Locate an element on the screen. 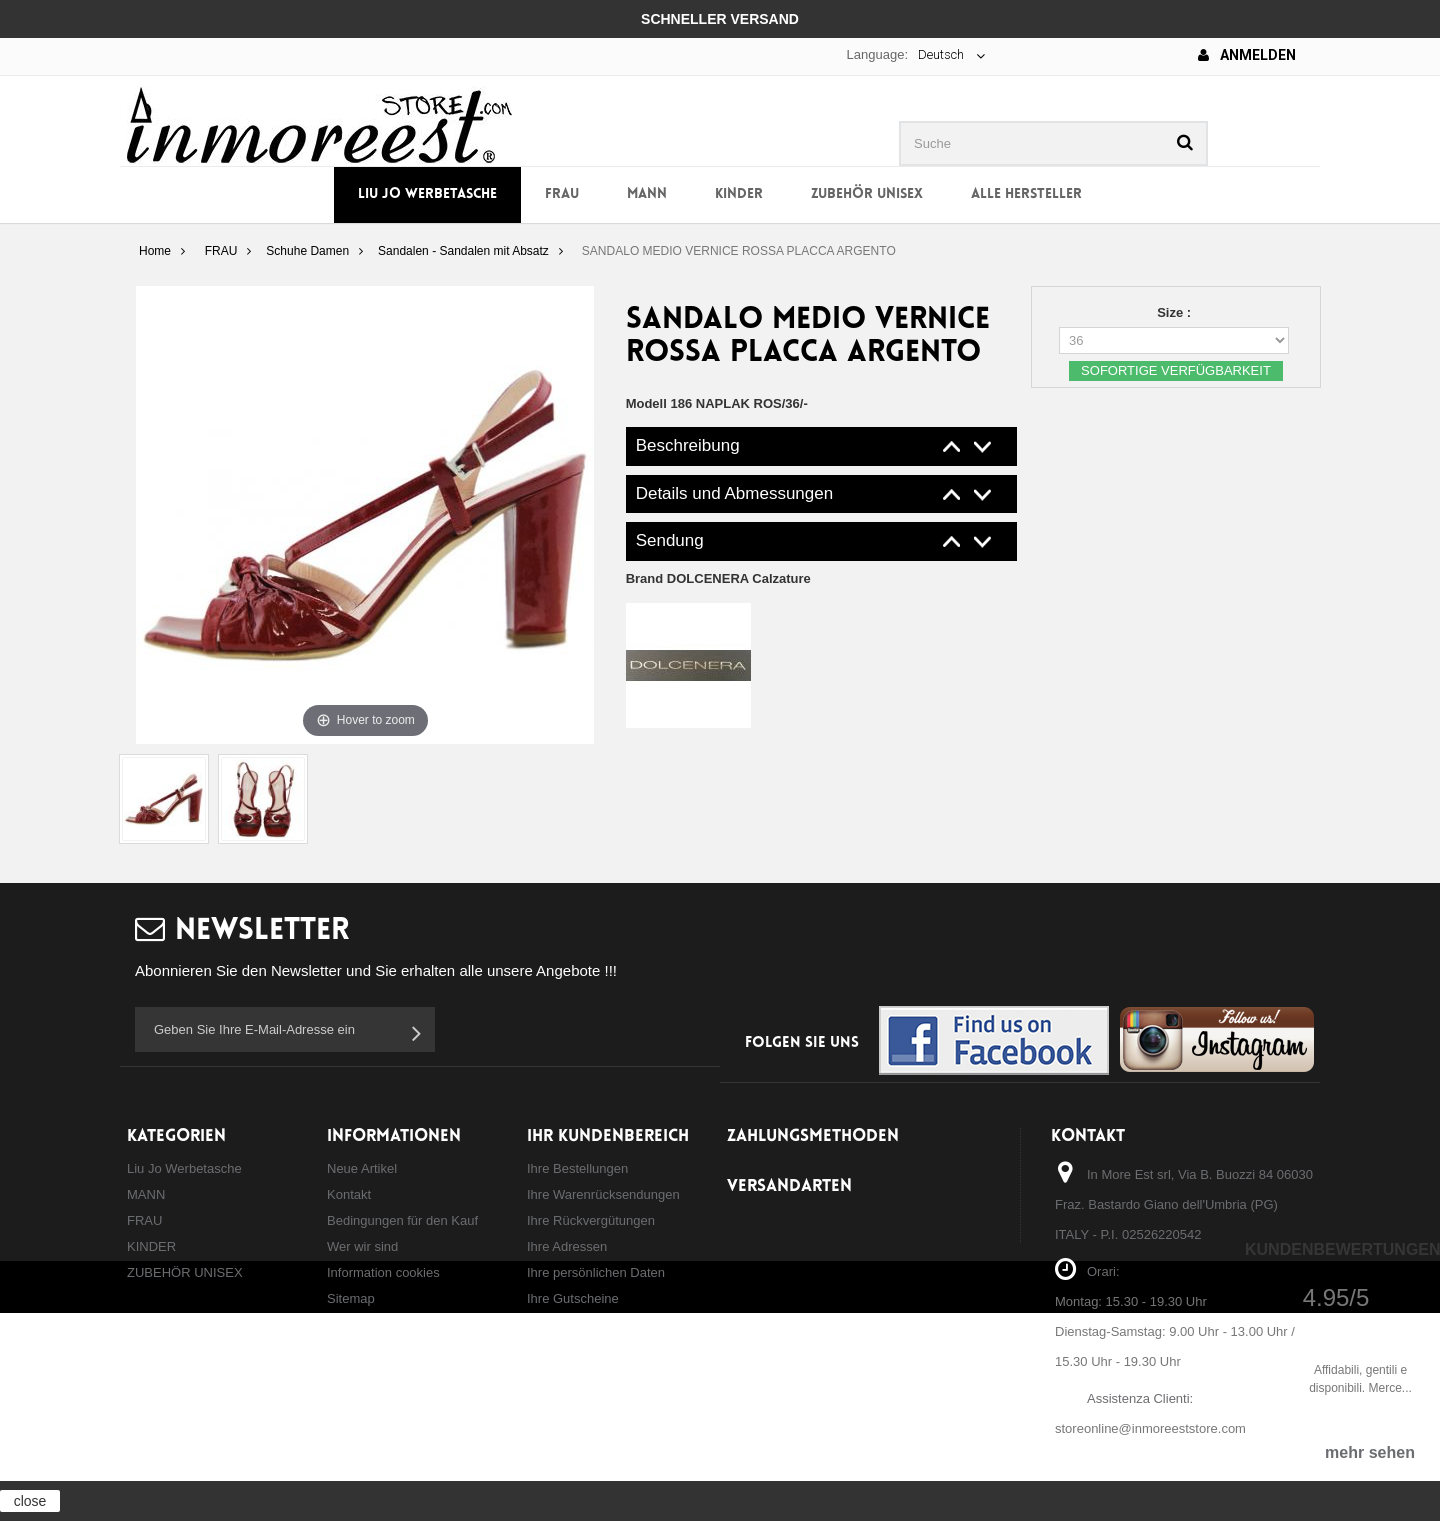  Sitemap is located at coordinates (351, 1298).